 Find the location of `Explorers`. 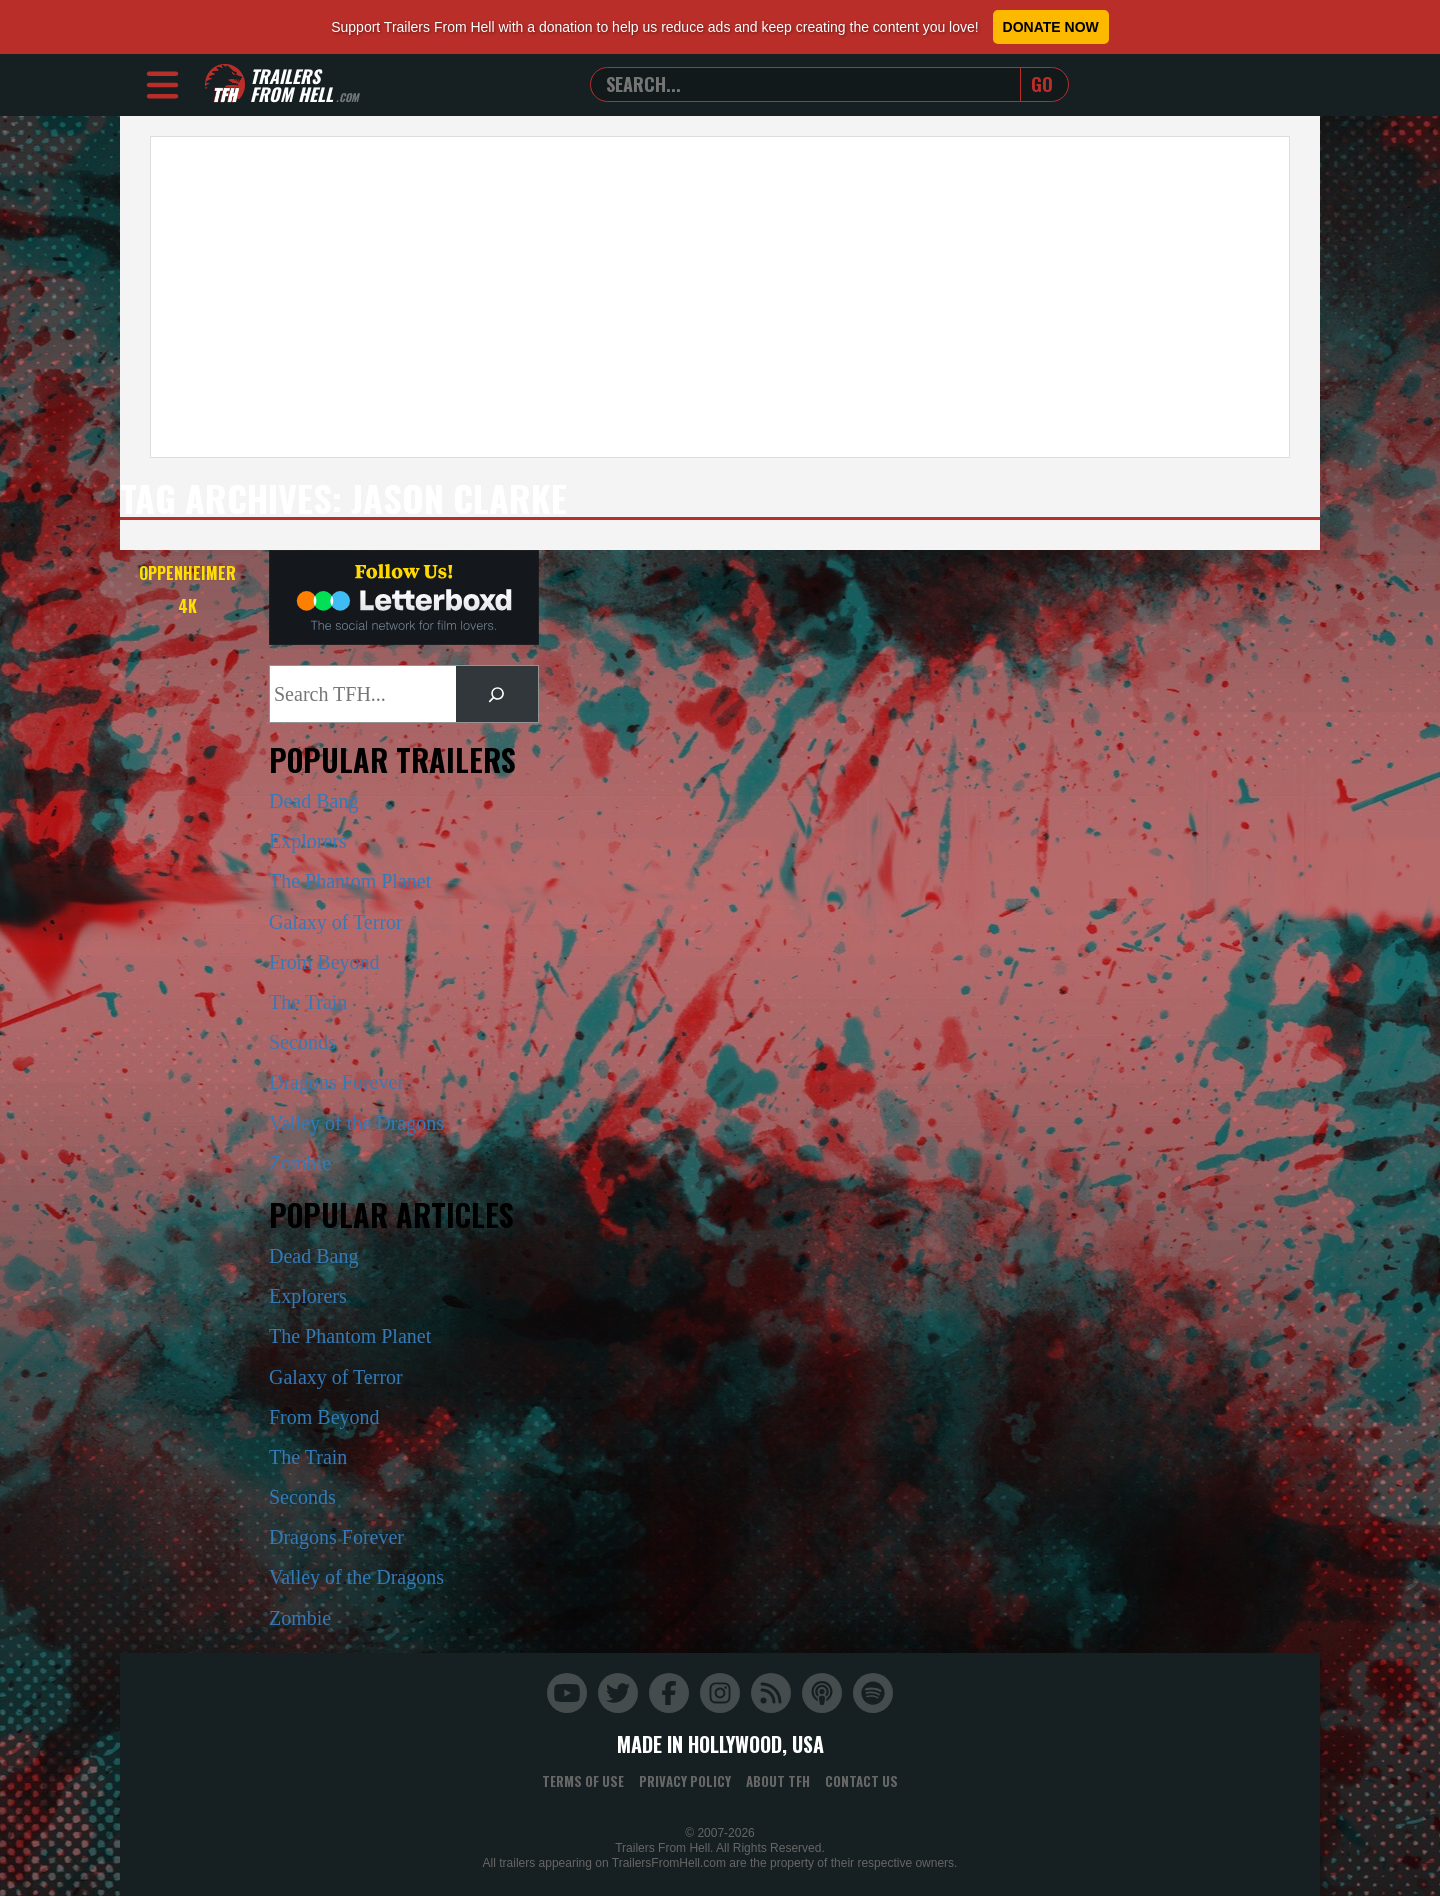

Explorers is located at coordinates (308, 841).